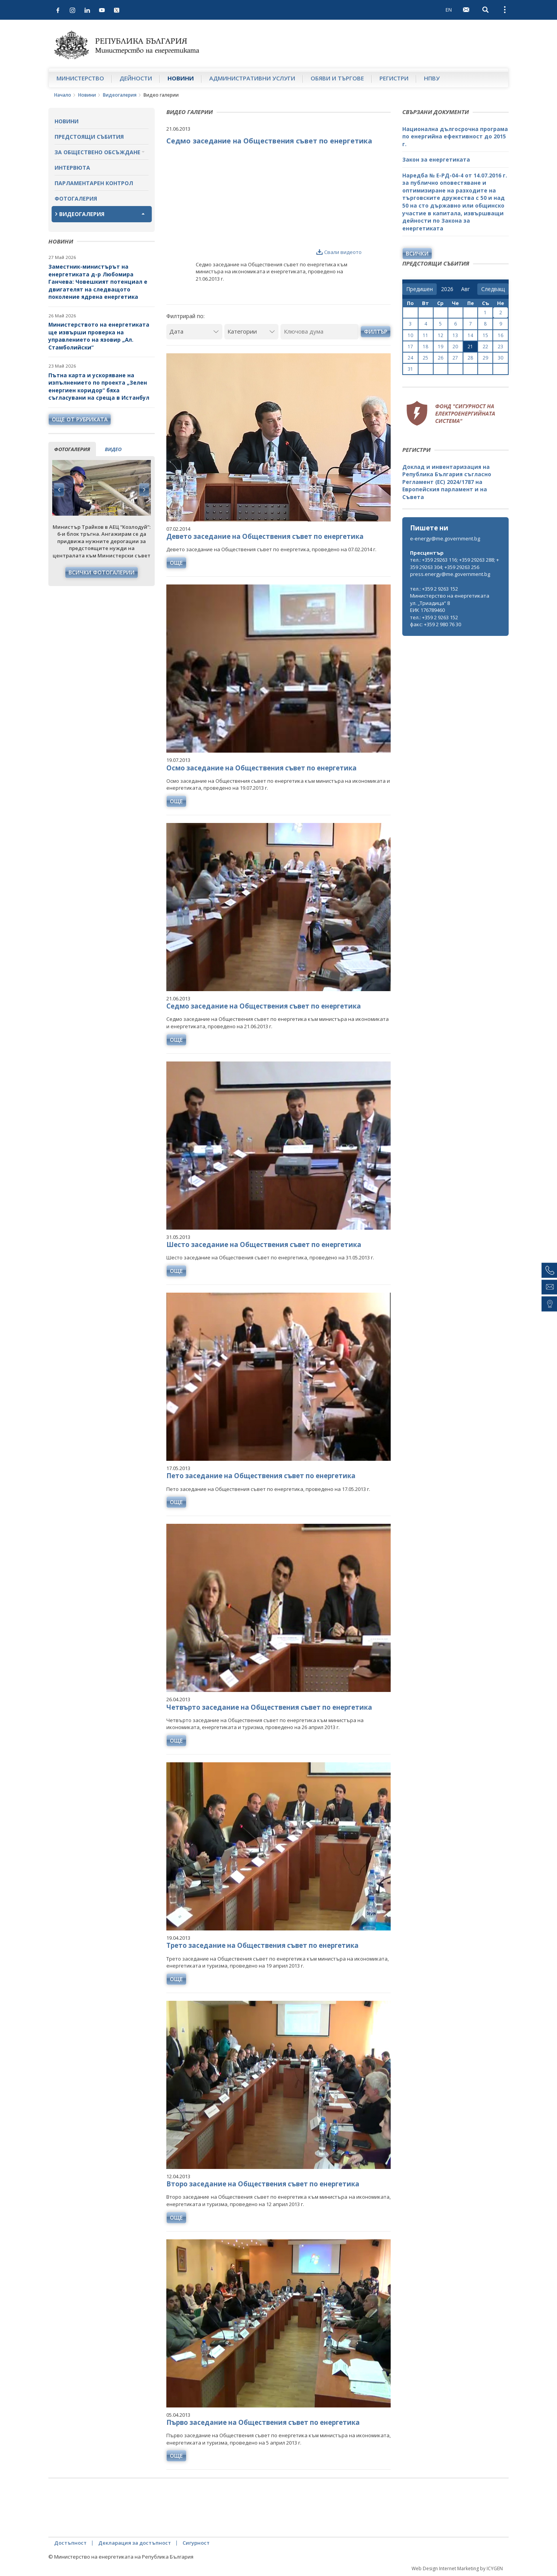 This screenshot has height=2576, width=557. Describe the element at coordinates (260, 1475) in the screenshot. I see `Пето заседание на Обществения съвет по енергетика` at that location.